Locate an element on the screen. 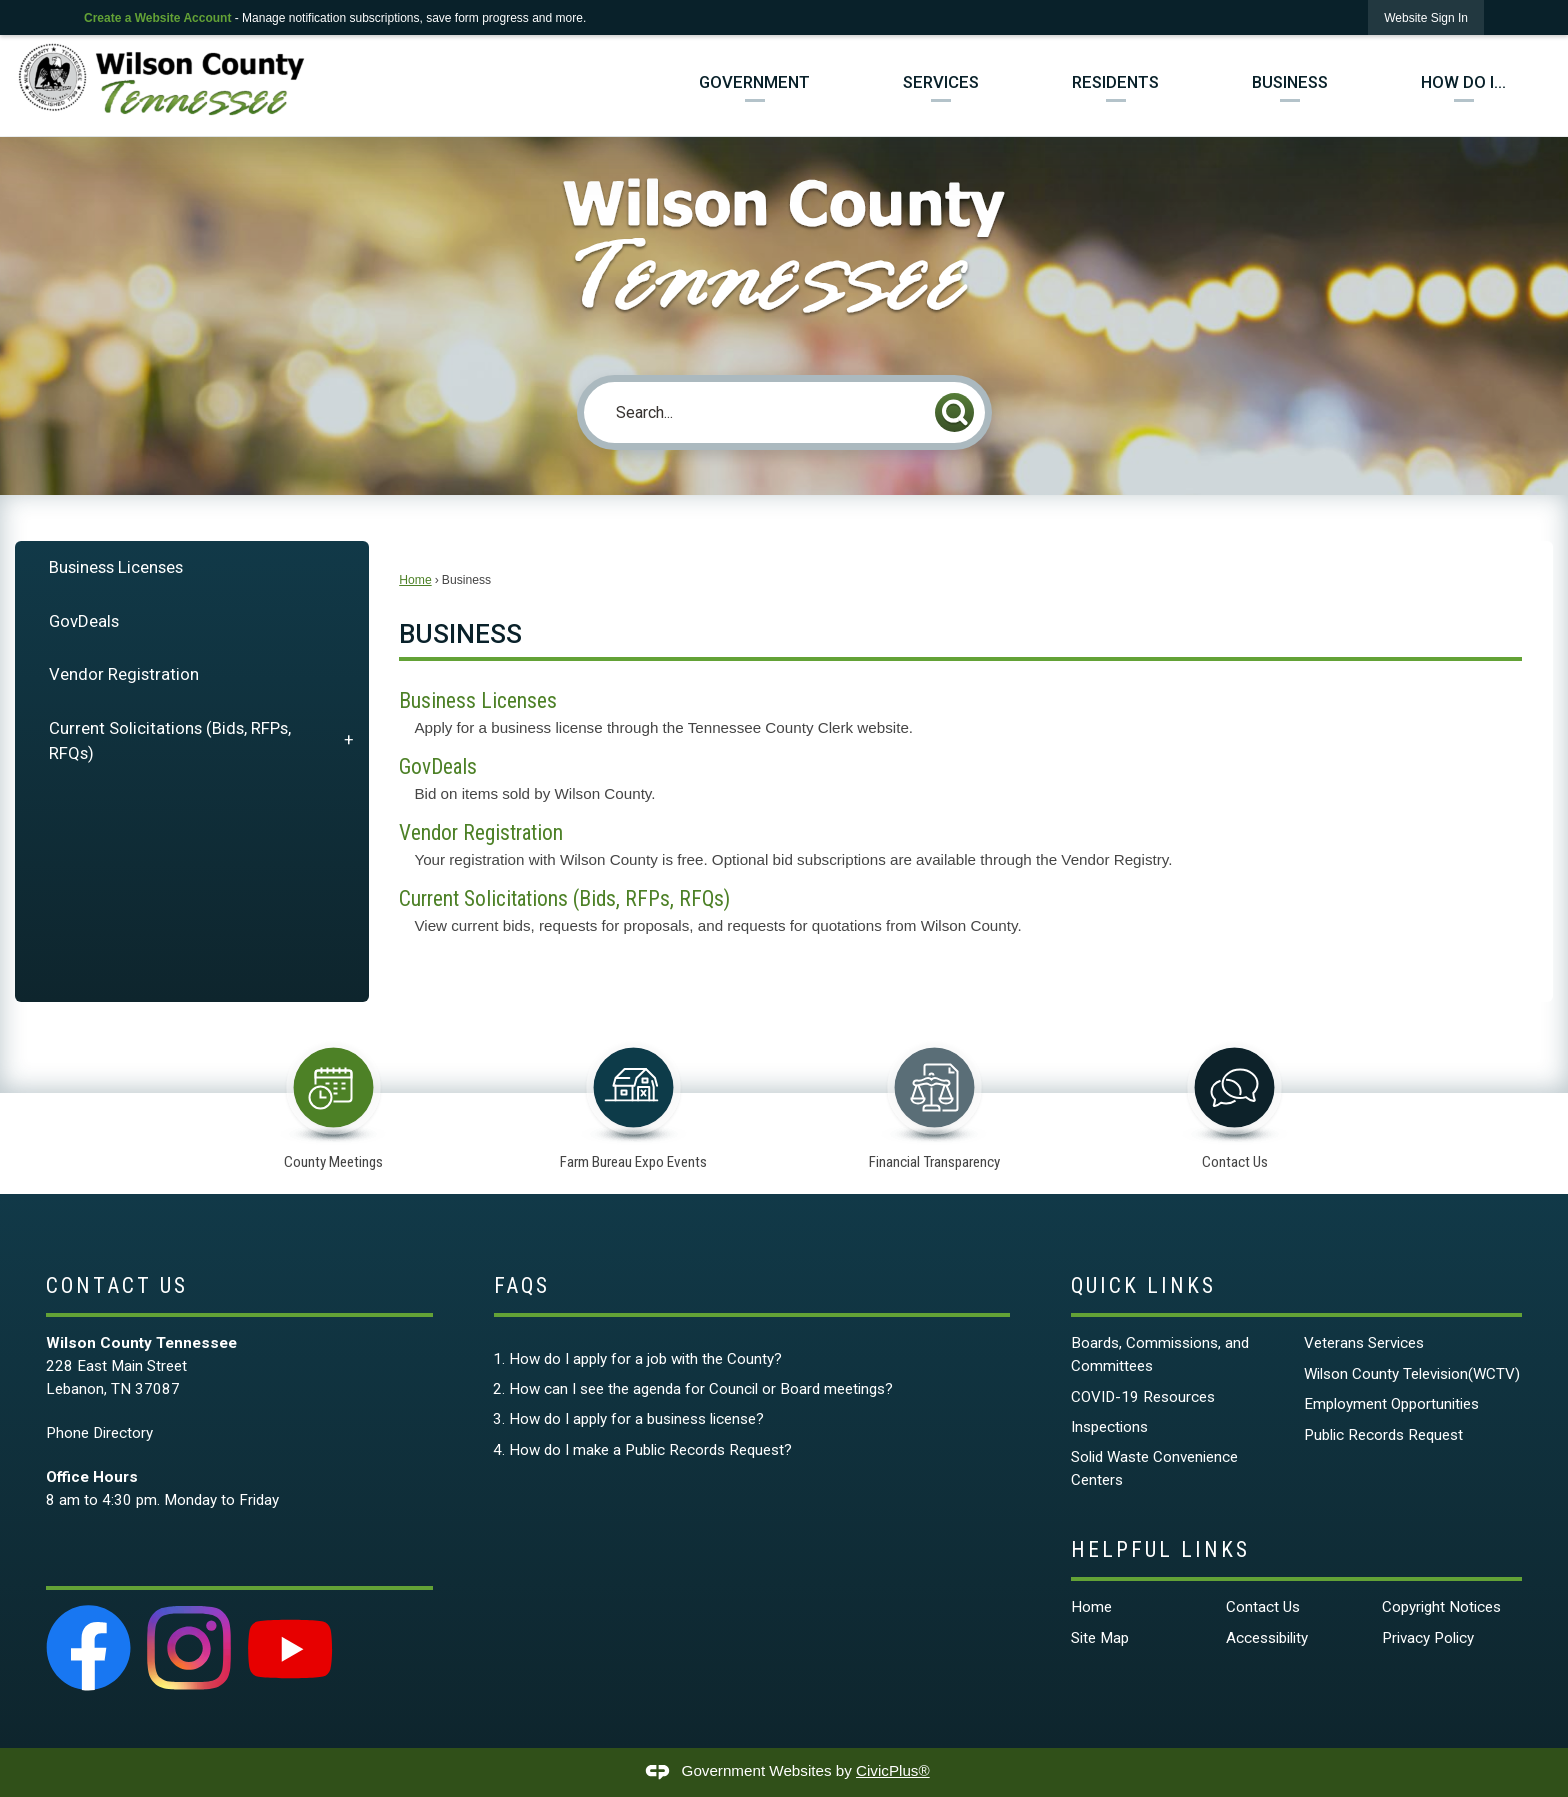 The image size is (1568, 1797). Privacy Policy is located at coordinates (1428, 1638).